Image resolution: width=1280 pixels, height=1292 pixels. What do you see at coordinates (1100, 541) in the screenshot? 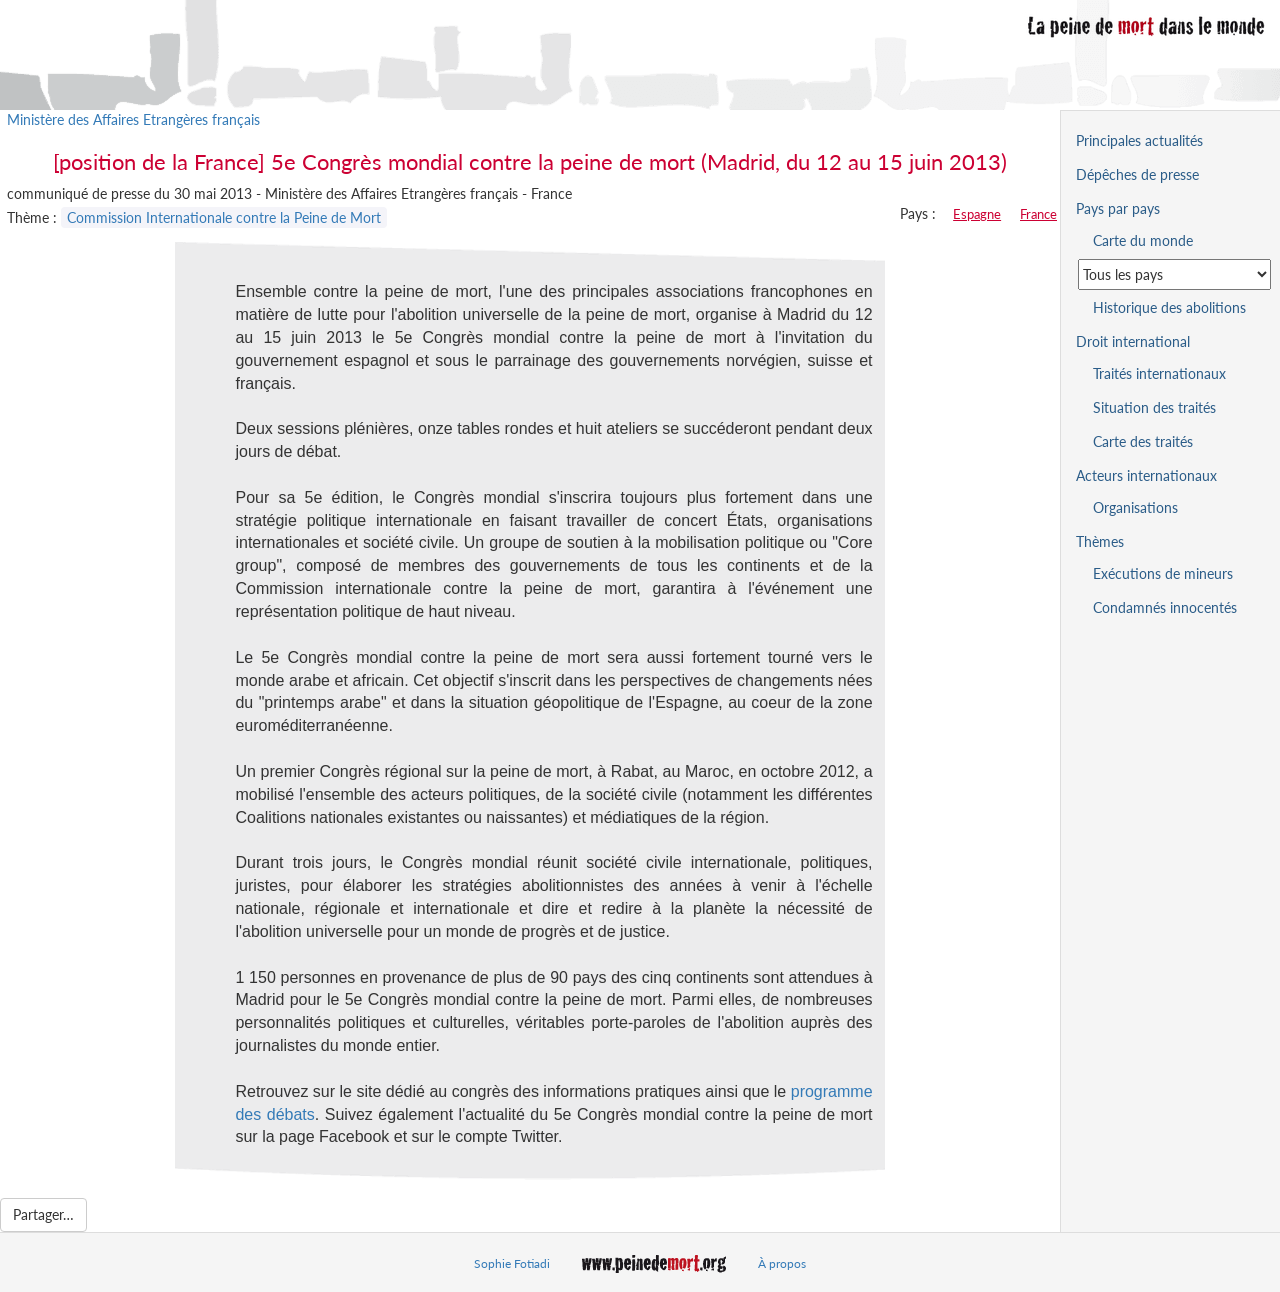
I see `Thèmes` at bounding box center [1100, 541].